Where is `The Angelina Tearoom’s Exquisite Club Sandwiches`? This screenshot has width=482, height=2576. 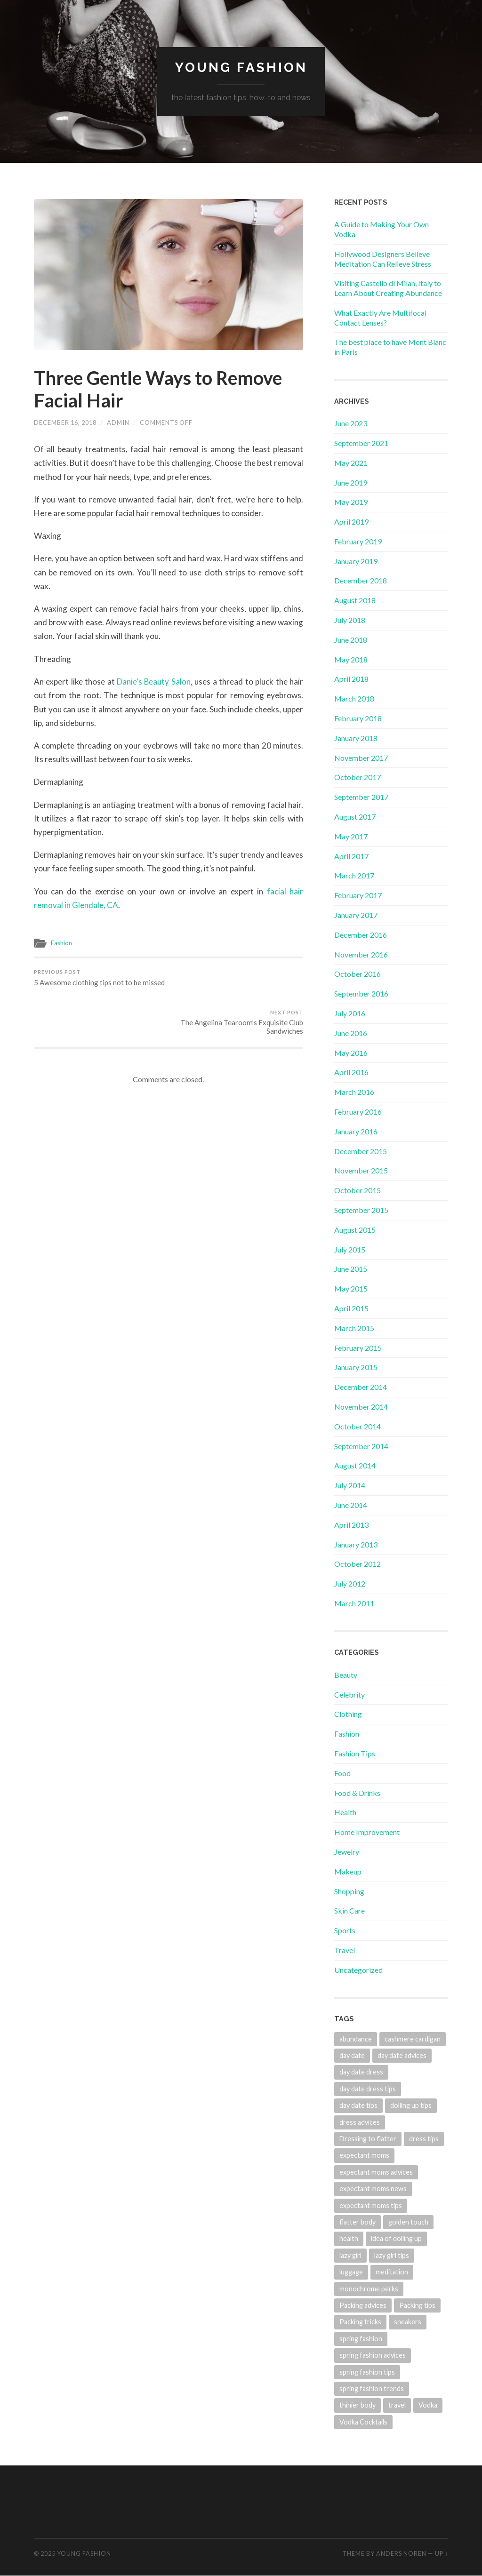
The Angelina Tearoom’s Exquisite Club Sandwiches is located at coordinates (237, 981).